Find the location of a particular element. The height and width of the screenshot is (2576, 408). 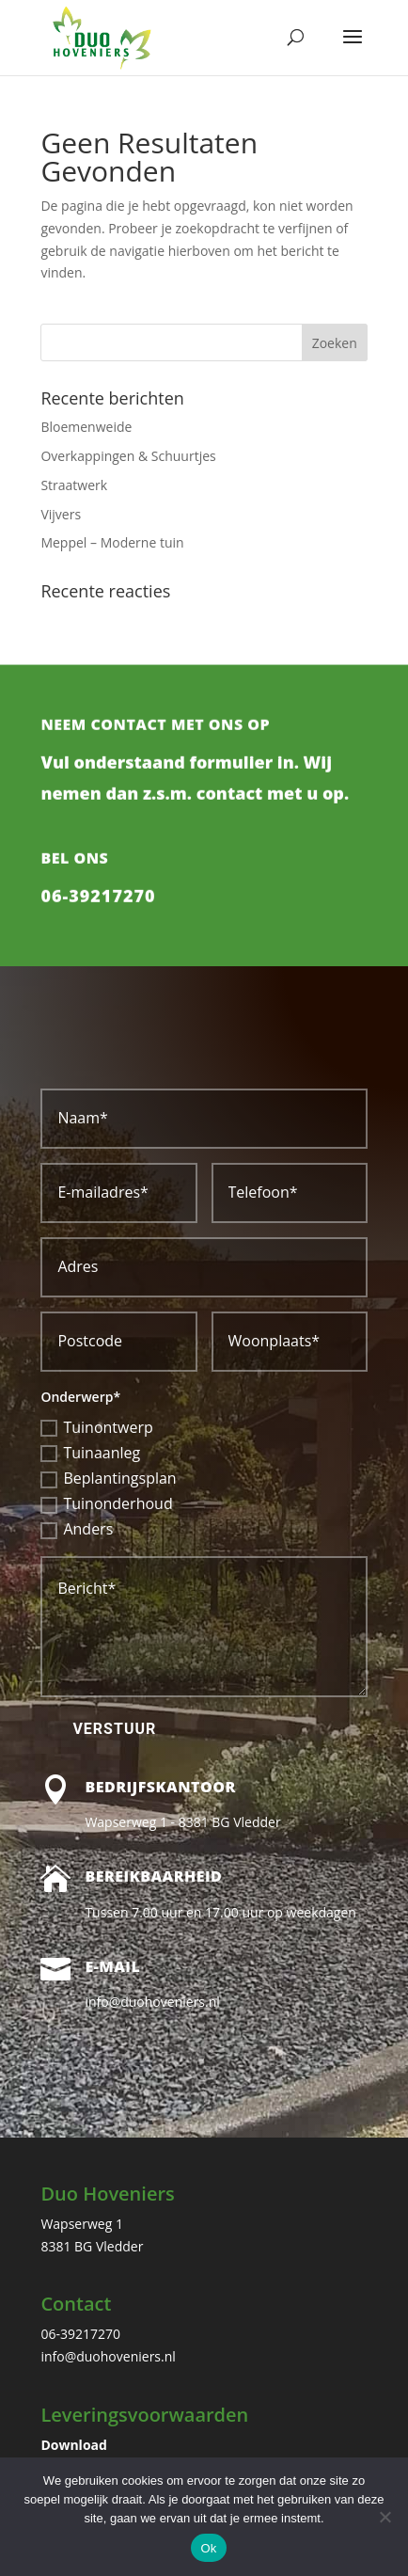

06-39217270 is located at coordinates (97, 927).